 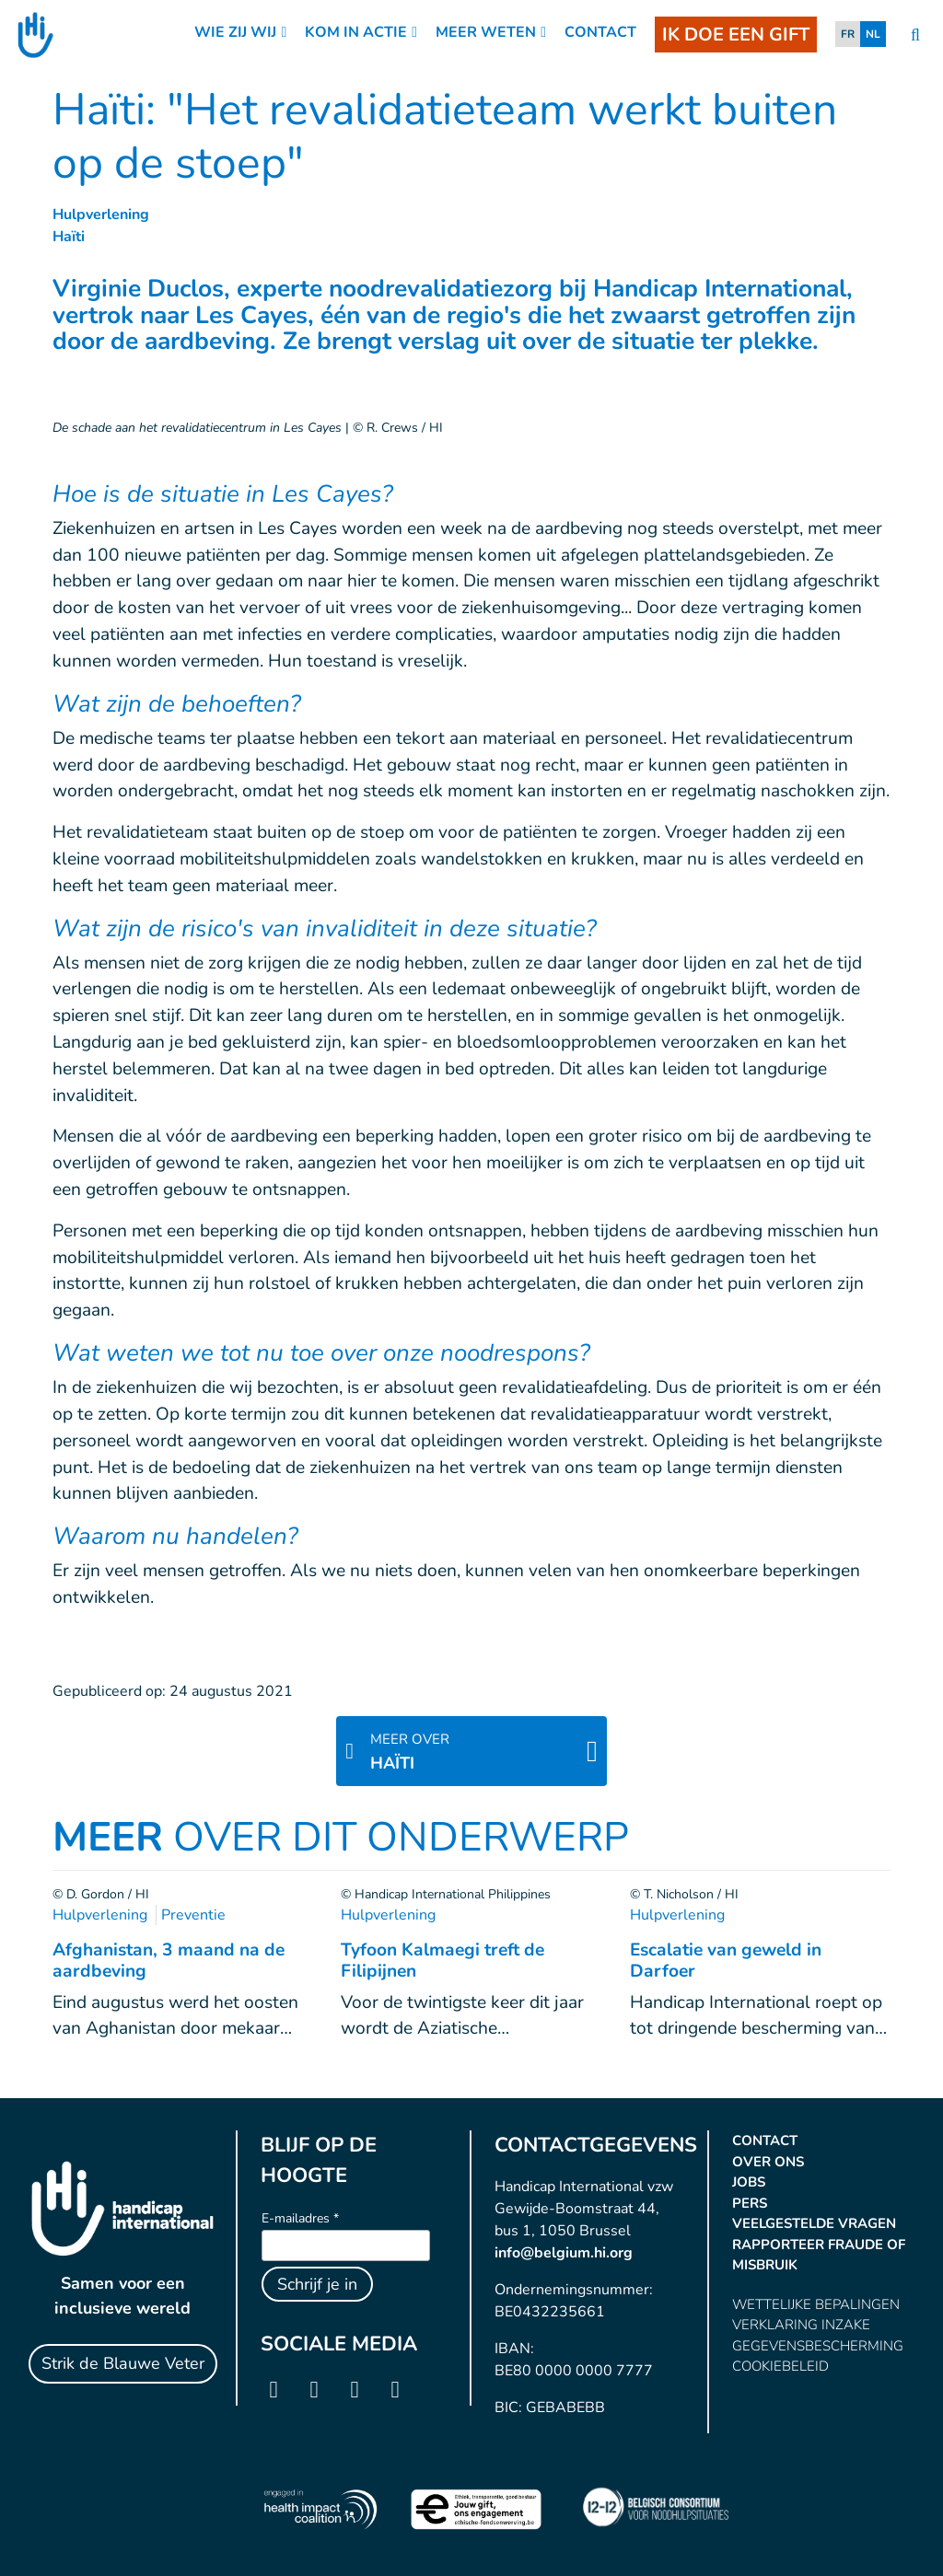 What do you see at coordinates (168, 1960) in the screenshot?
I see `Afghanistan, 3 maand na de aardbeving` at bounding box center [168, 1960].